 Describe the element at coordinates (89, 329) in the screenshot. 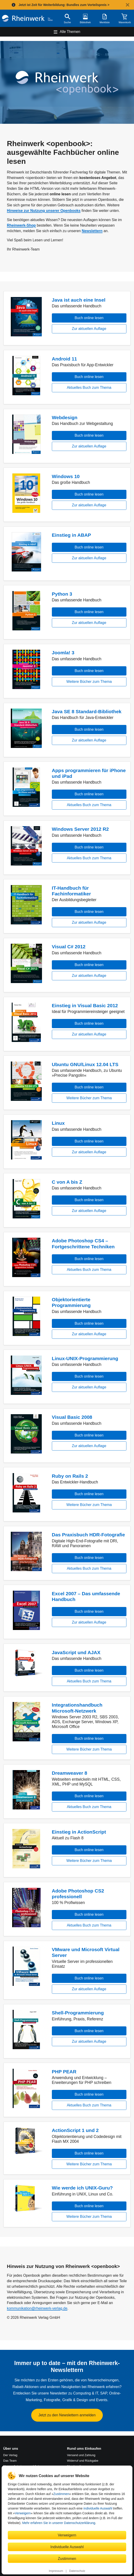

I see `Zur aktuellen Auflage` at that location.